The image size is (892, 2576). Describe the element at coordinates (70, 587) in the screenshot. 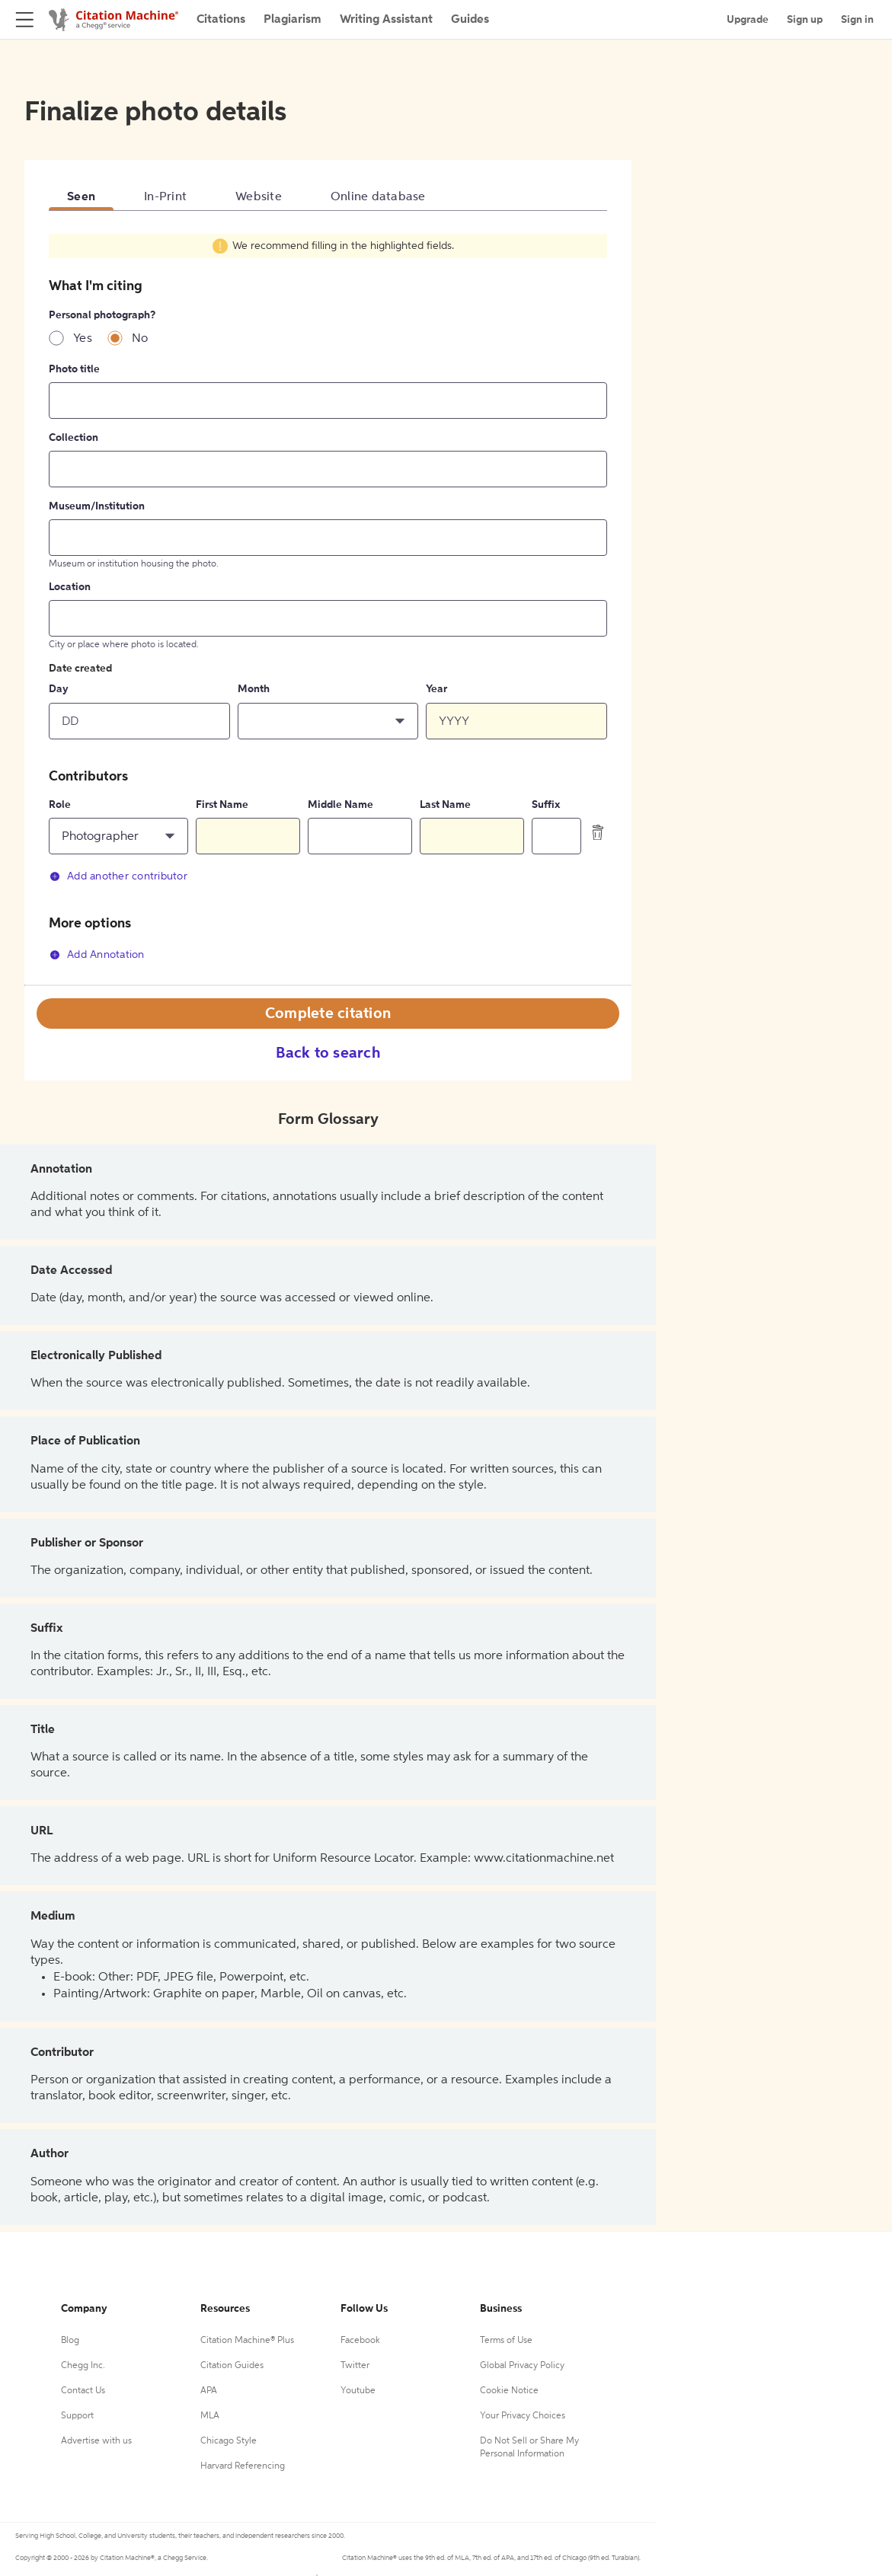

I see `Location` at that location.